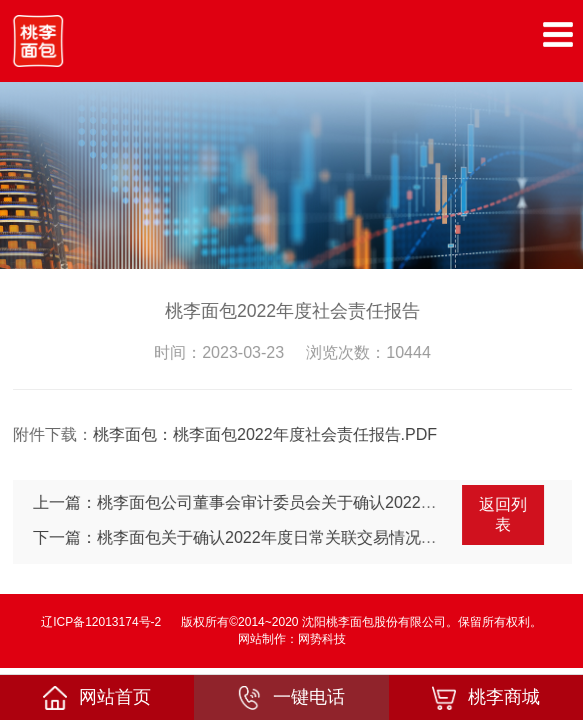 The height and width of the screenshot is (720, 583). Describe the element at coordinates (322, 639) in the screenshot. I see `网势科技` at that location.